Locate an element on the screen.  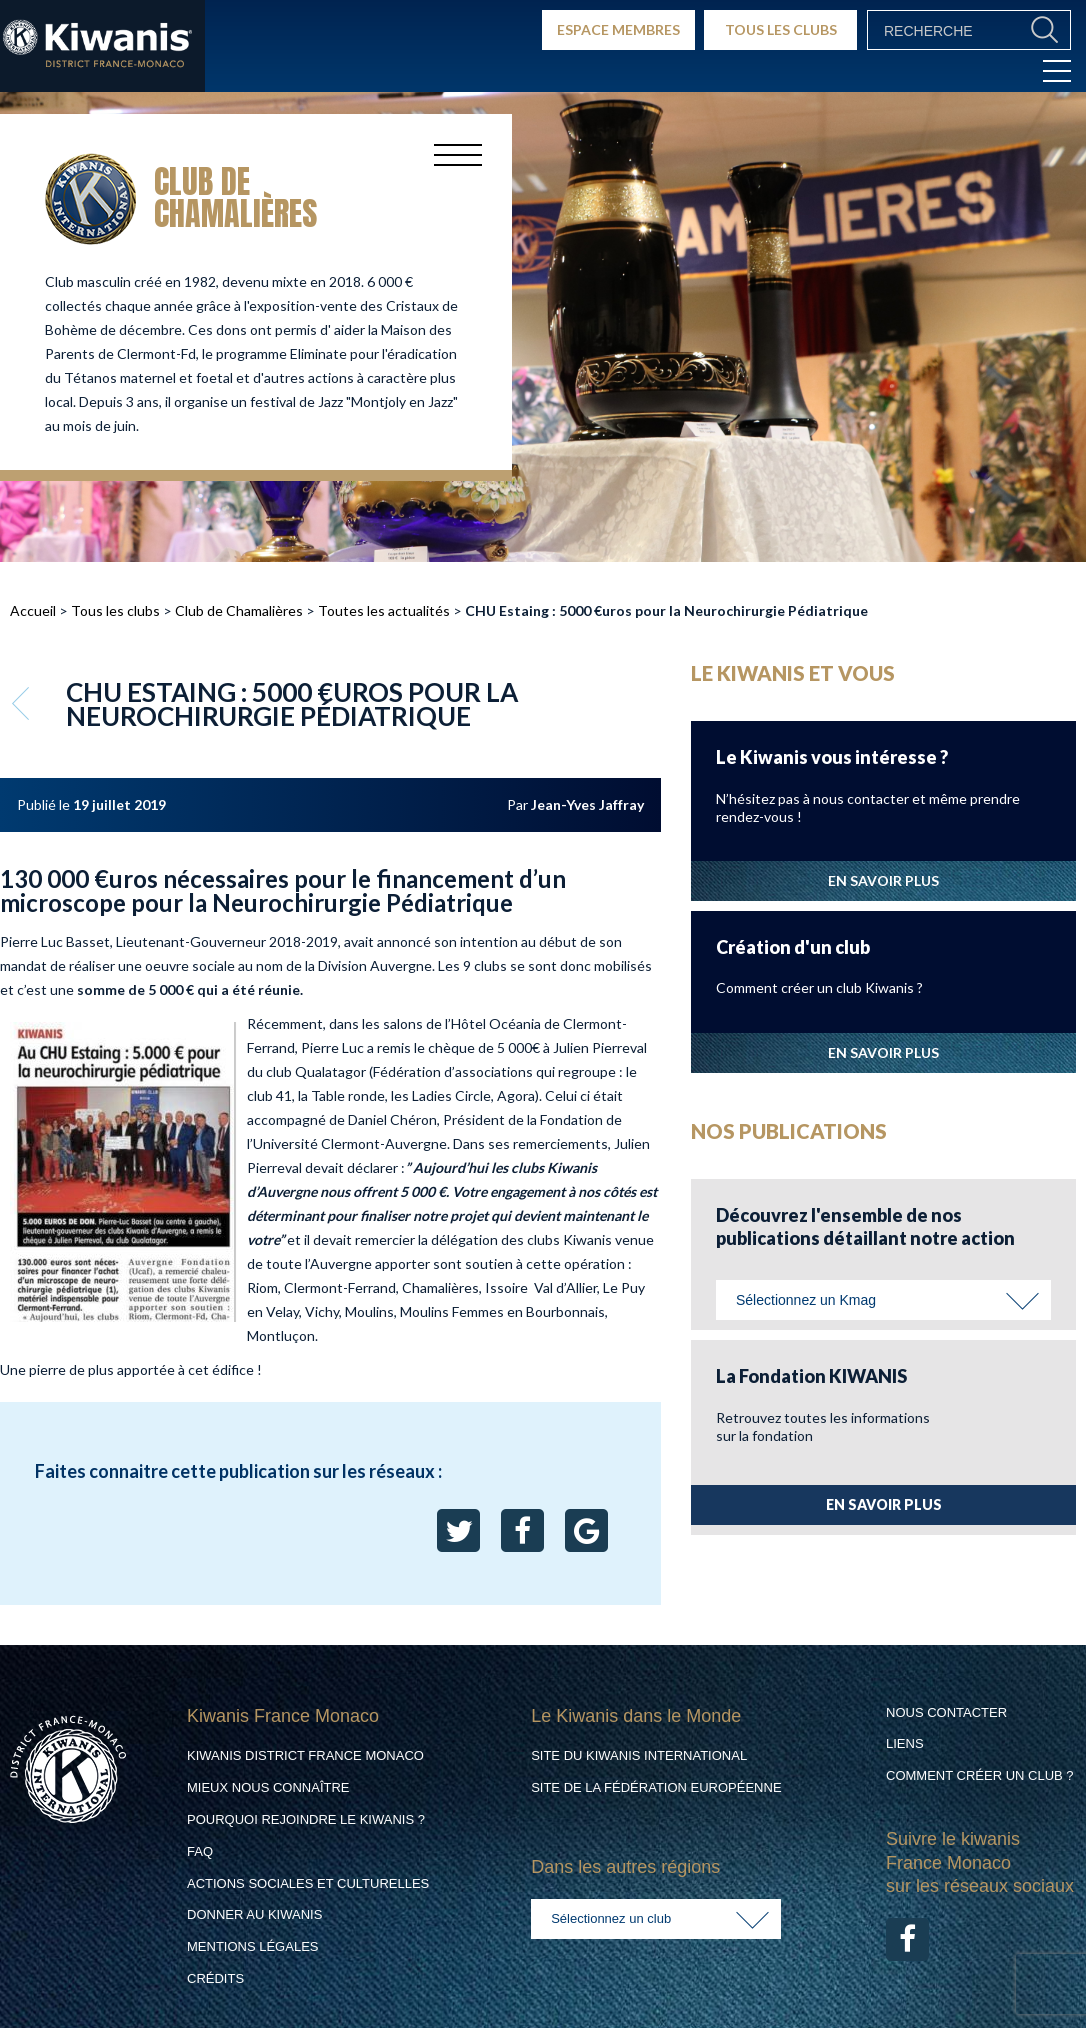
Retour aux articles is located at coordinates (23, 703).